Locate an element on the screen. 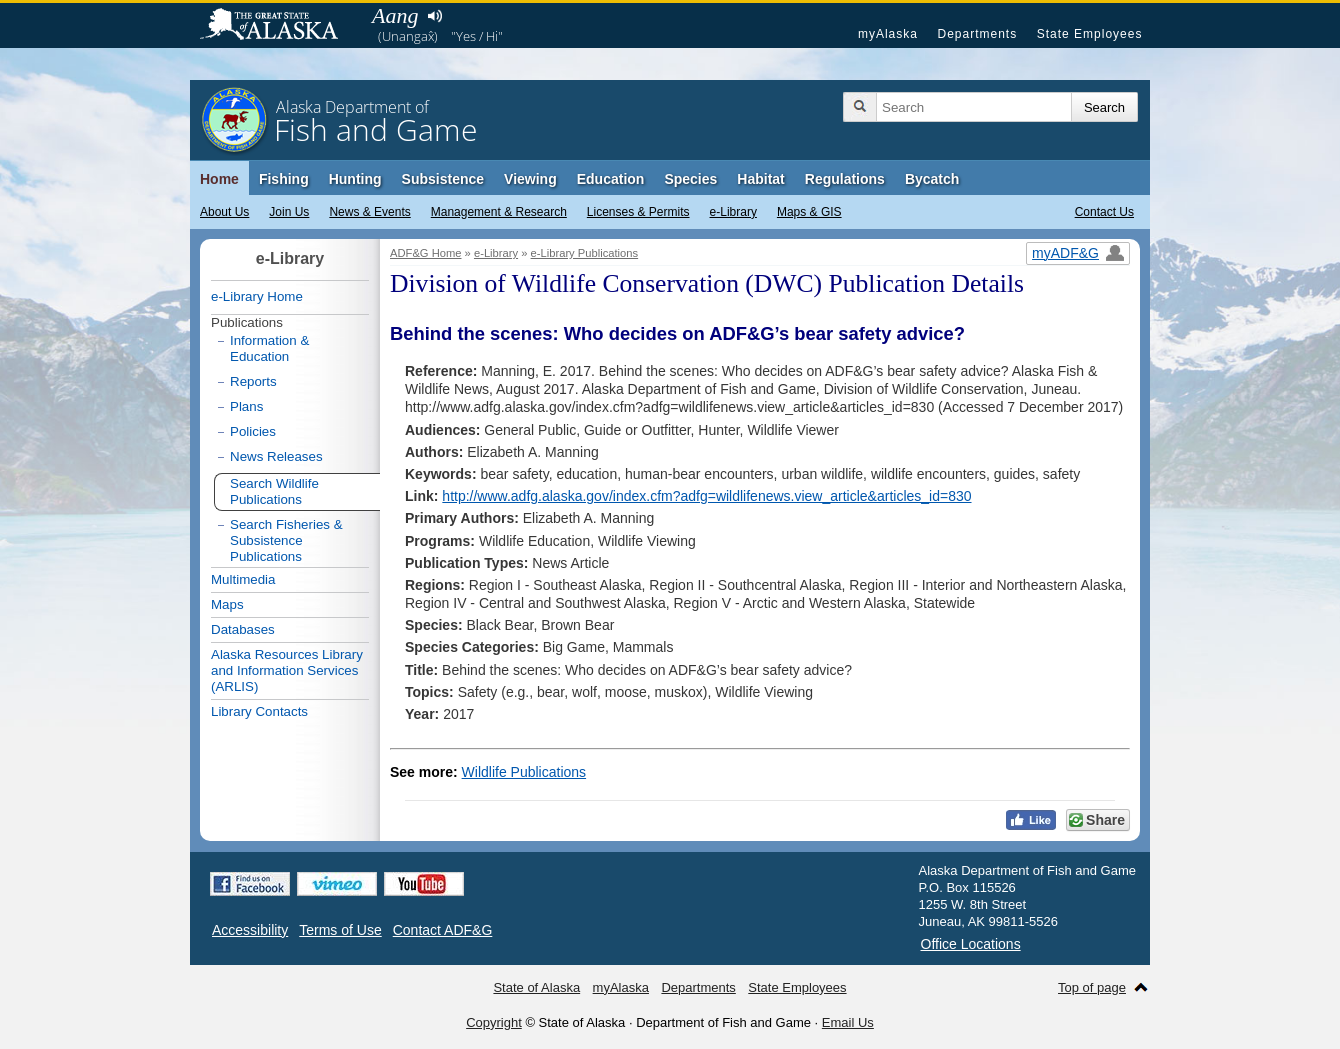 The width and height of the screenshot is (1340, 1049). Email Us is located at coordinates (848, 1022).